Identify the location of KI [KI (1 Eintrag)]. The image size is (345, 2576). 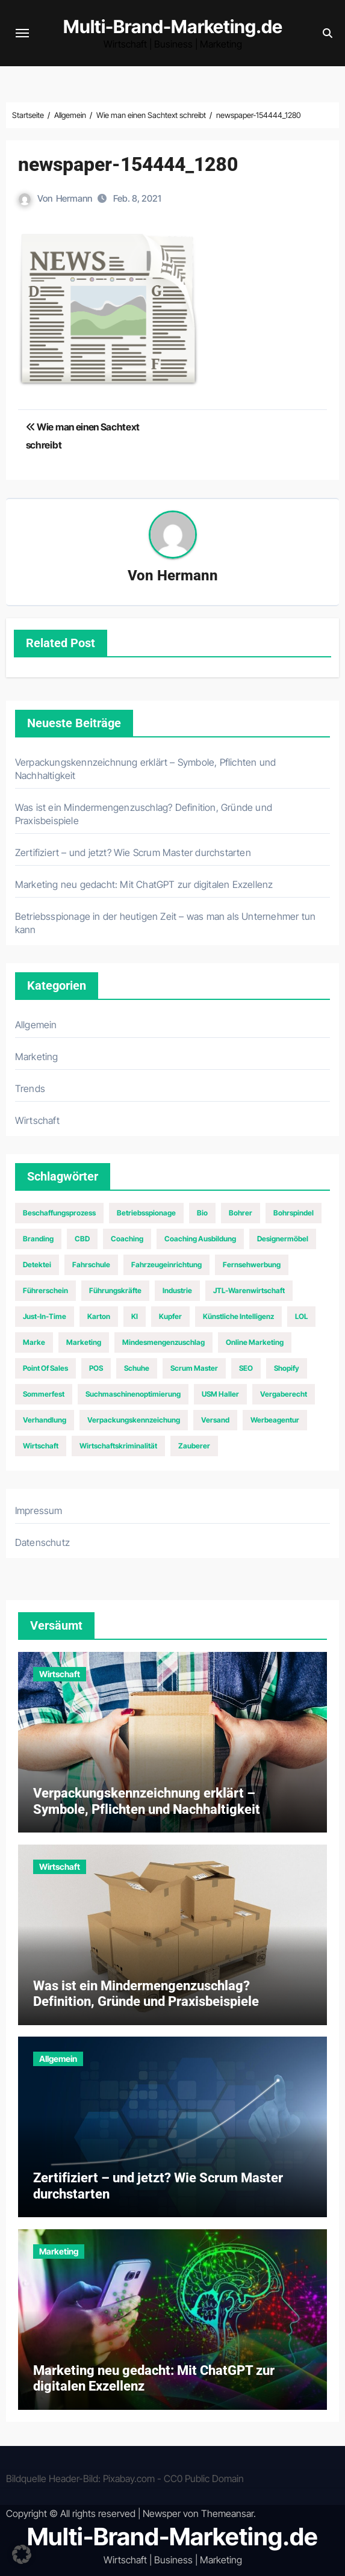
(134, 1316).